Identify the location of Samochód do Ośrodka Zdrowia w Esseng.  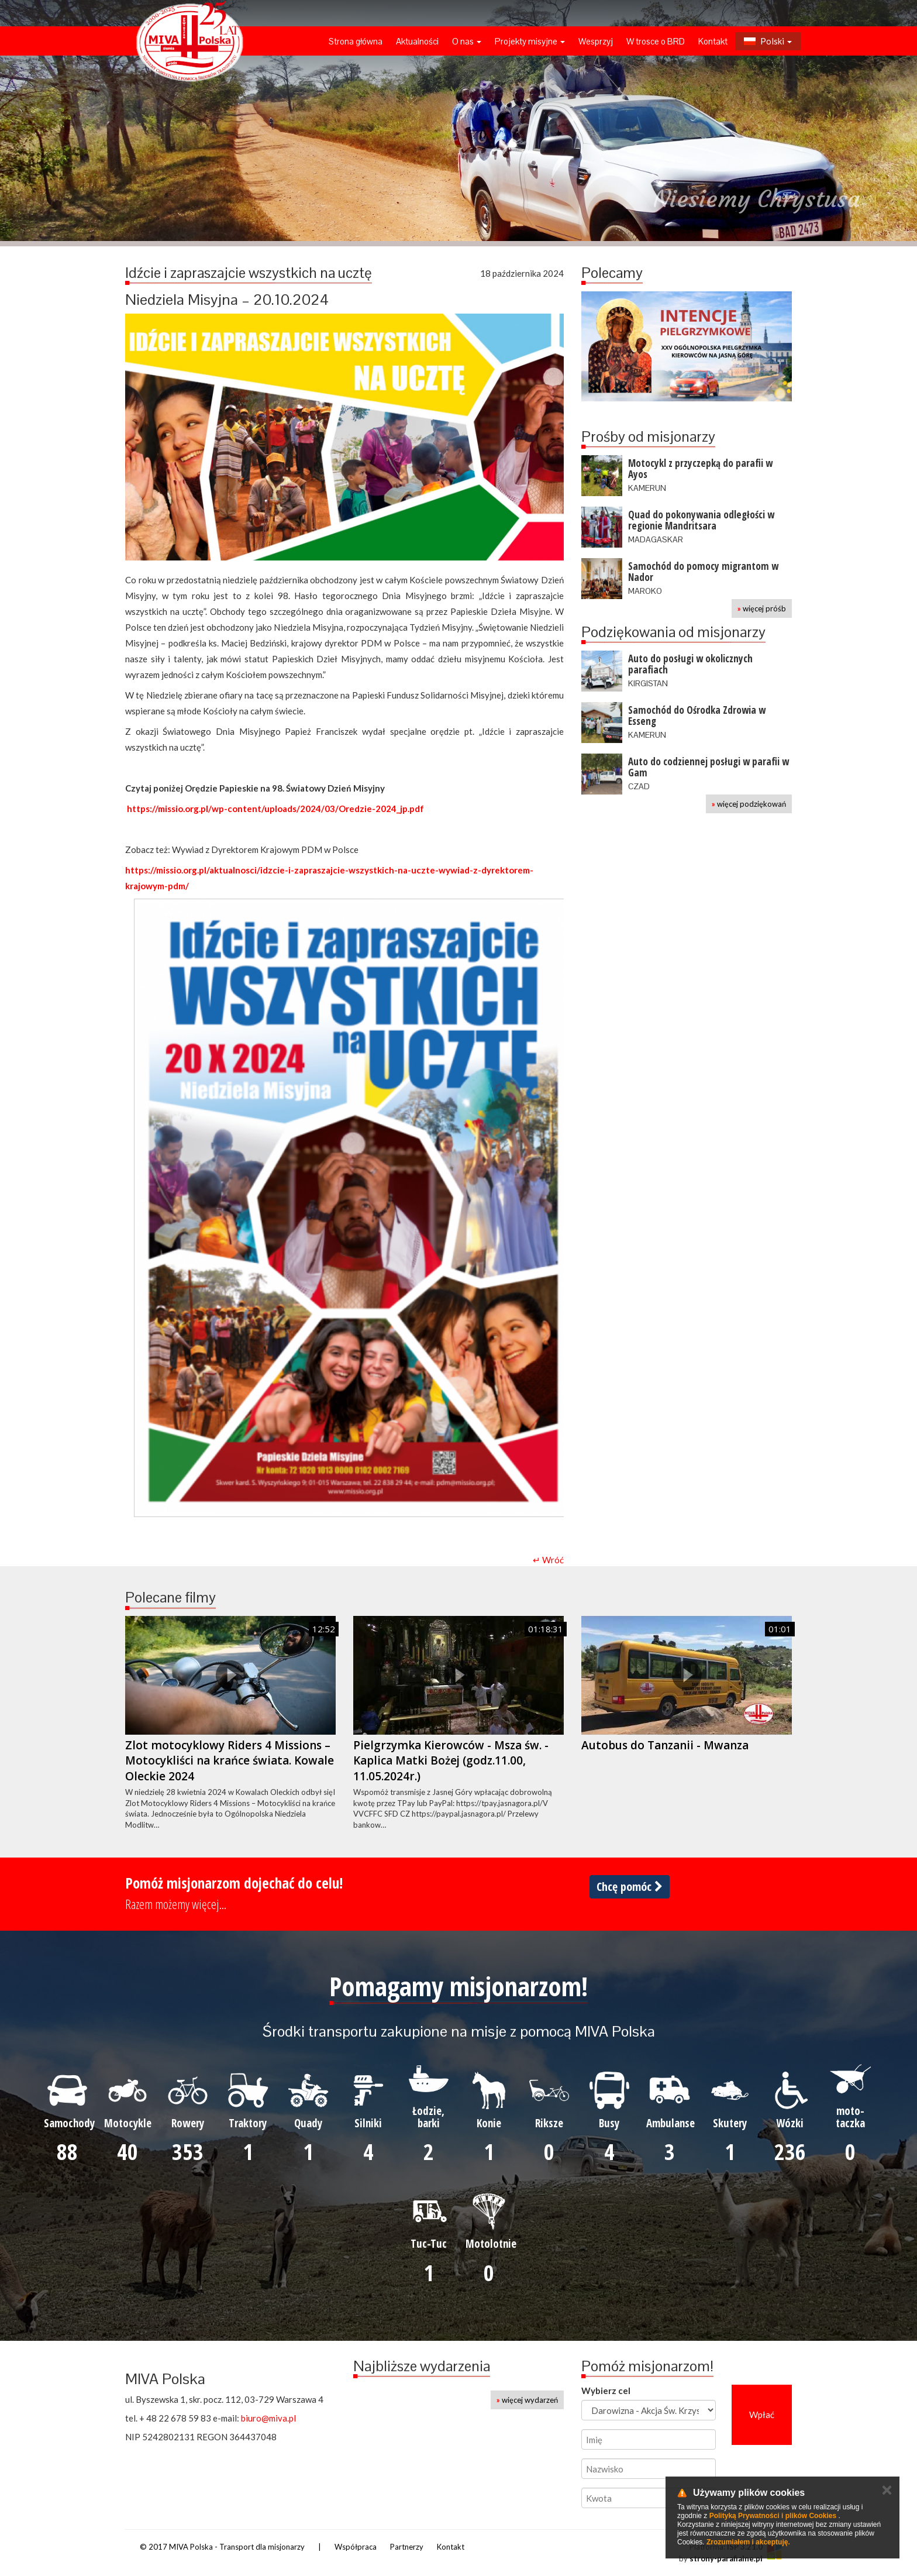
(697, 715).